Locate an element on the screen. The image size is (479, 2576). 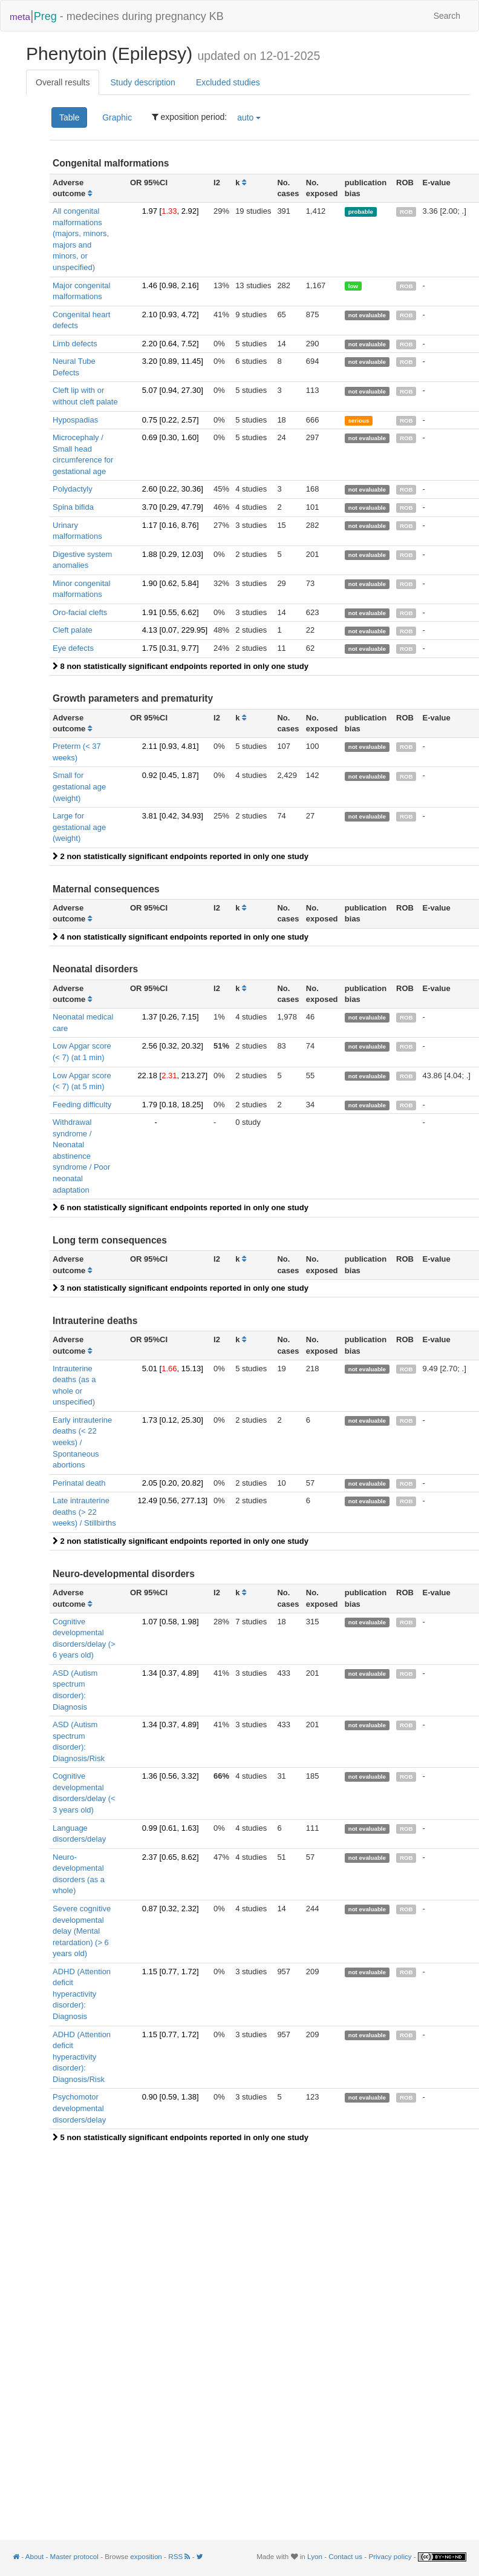
Eye defects is located at coordinates (73, 648).